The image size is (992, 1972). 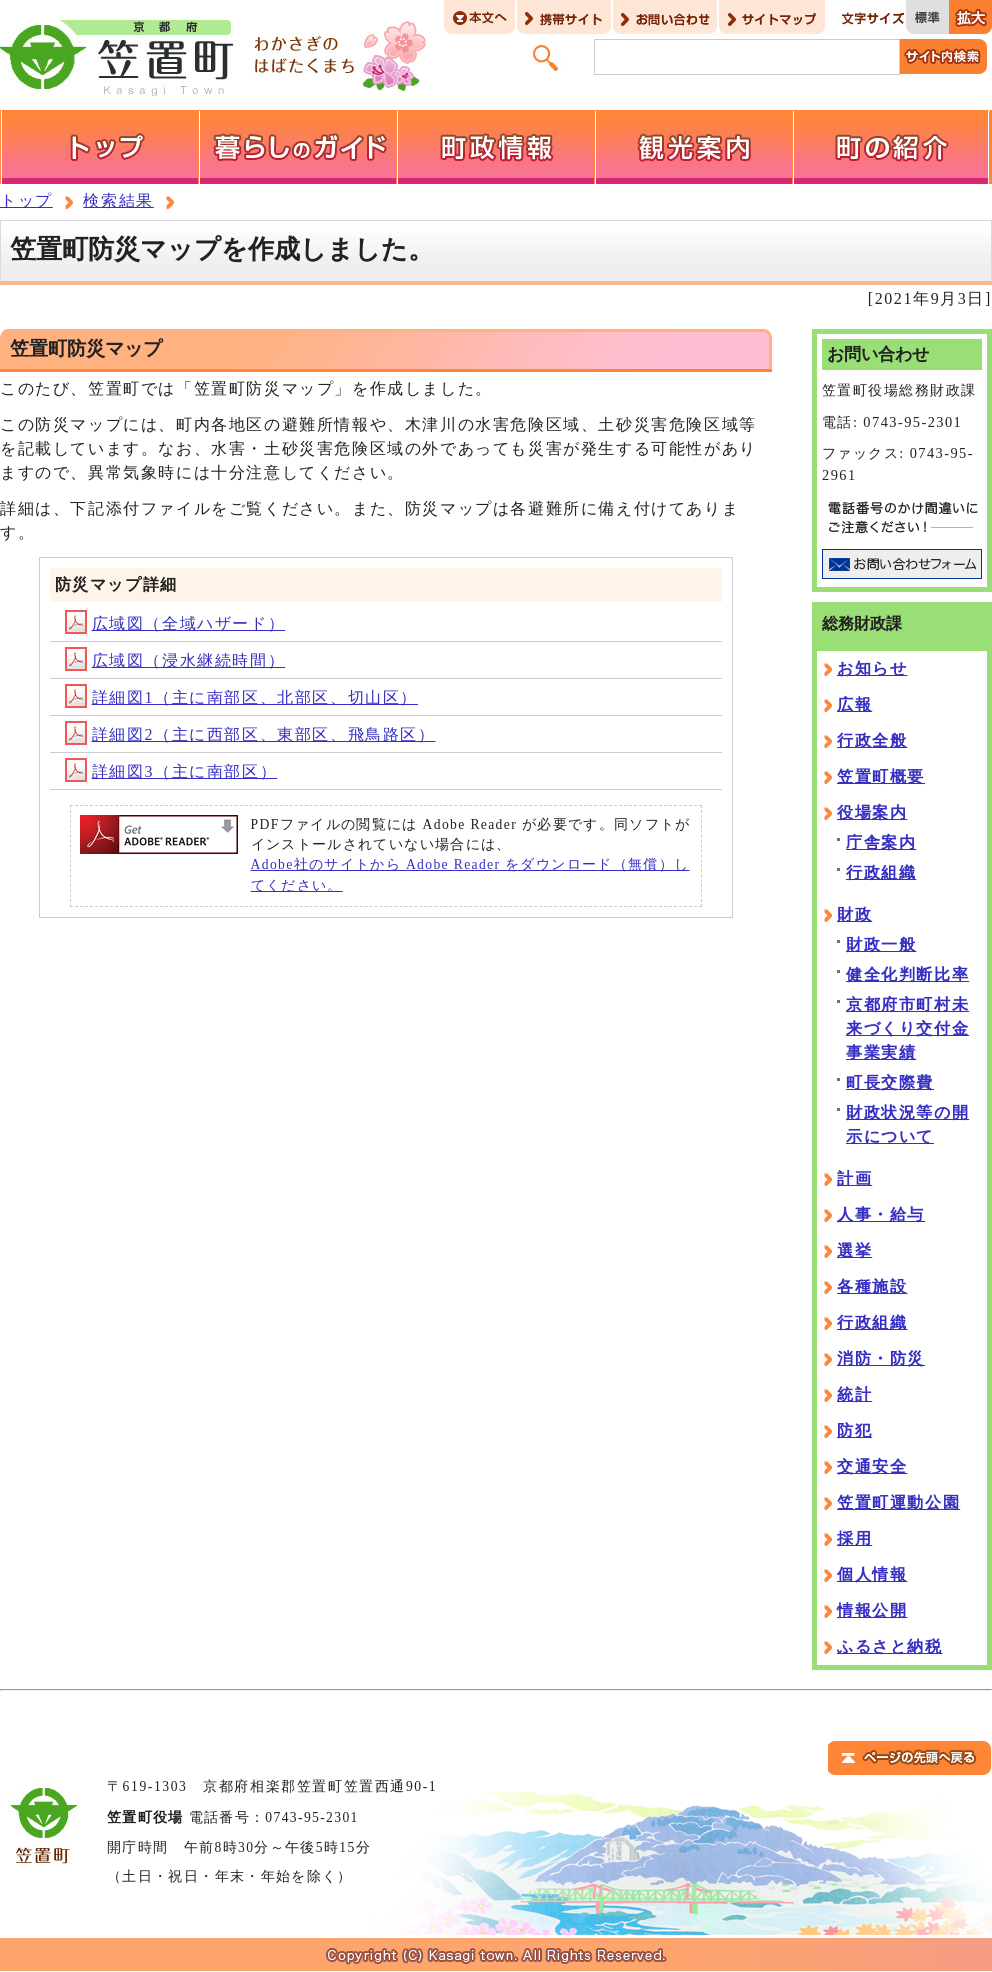 I want to click on 行政全般, so click(x=872, y=740).